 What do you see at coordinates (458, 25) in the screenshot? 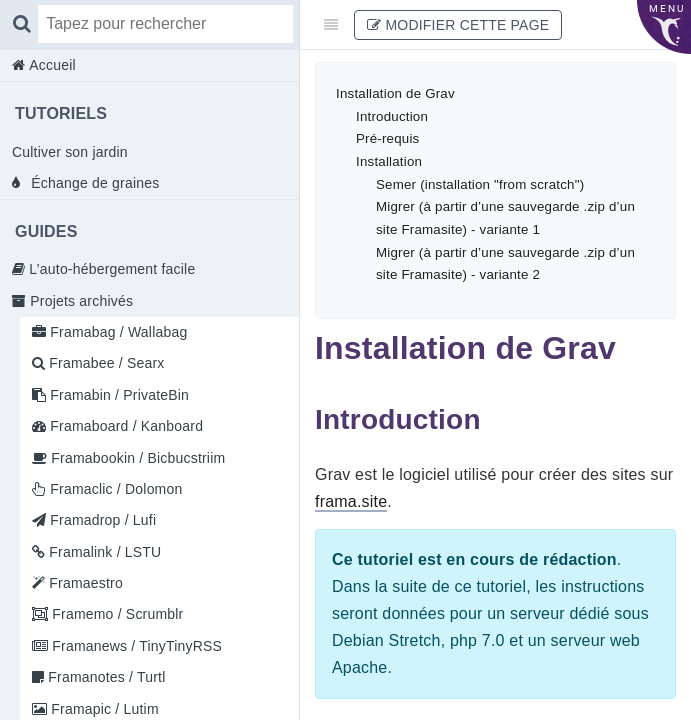
I see `Modifier cette page` at bounding box center [458, 25].